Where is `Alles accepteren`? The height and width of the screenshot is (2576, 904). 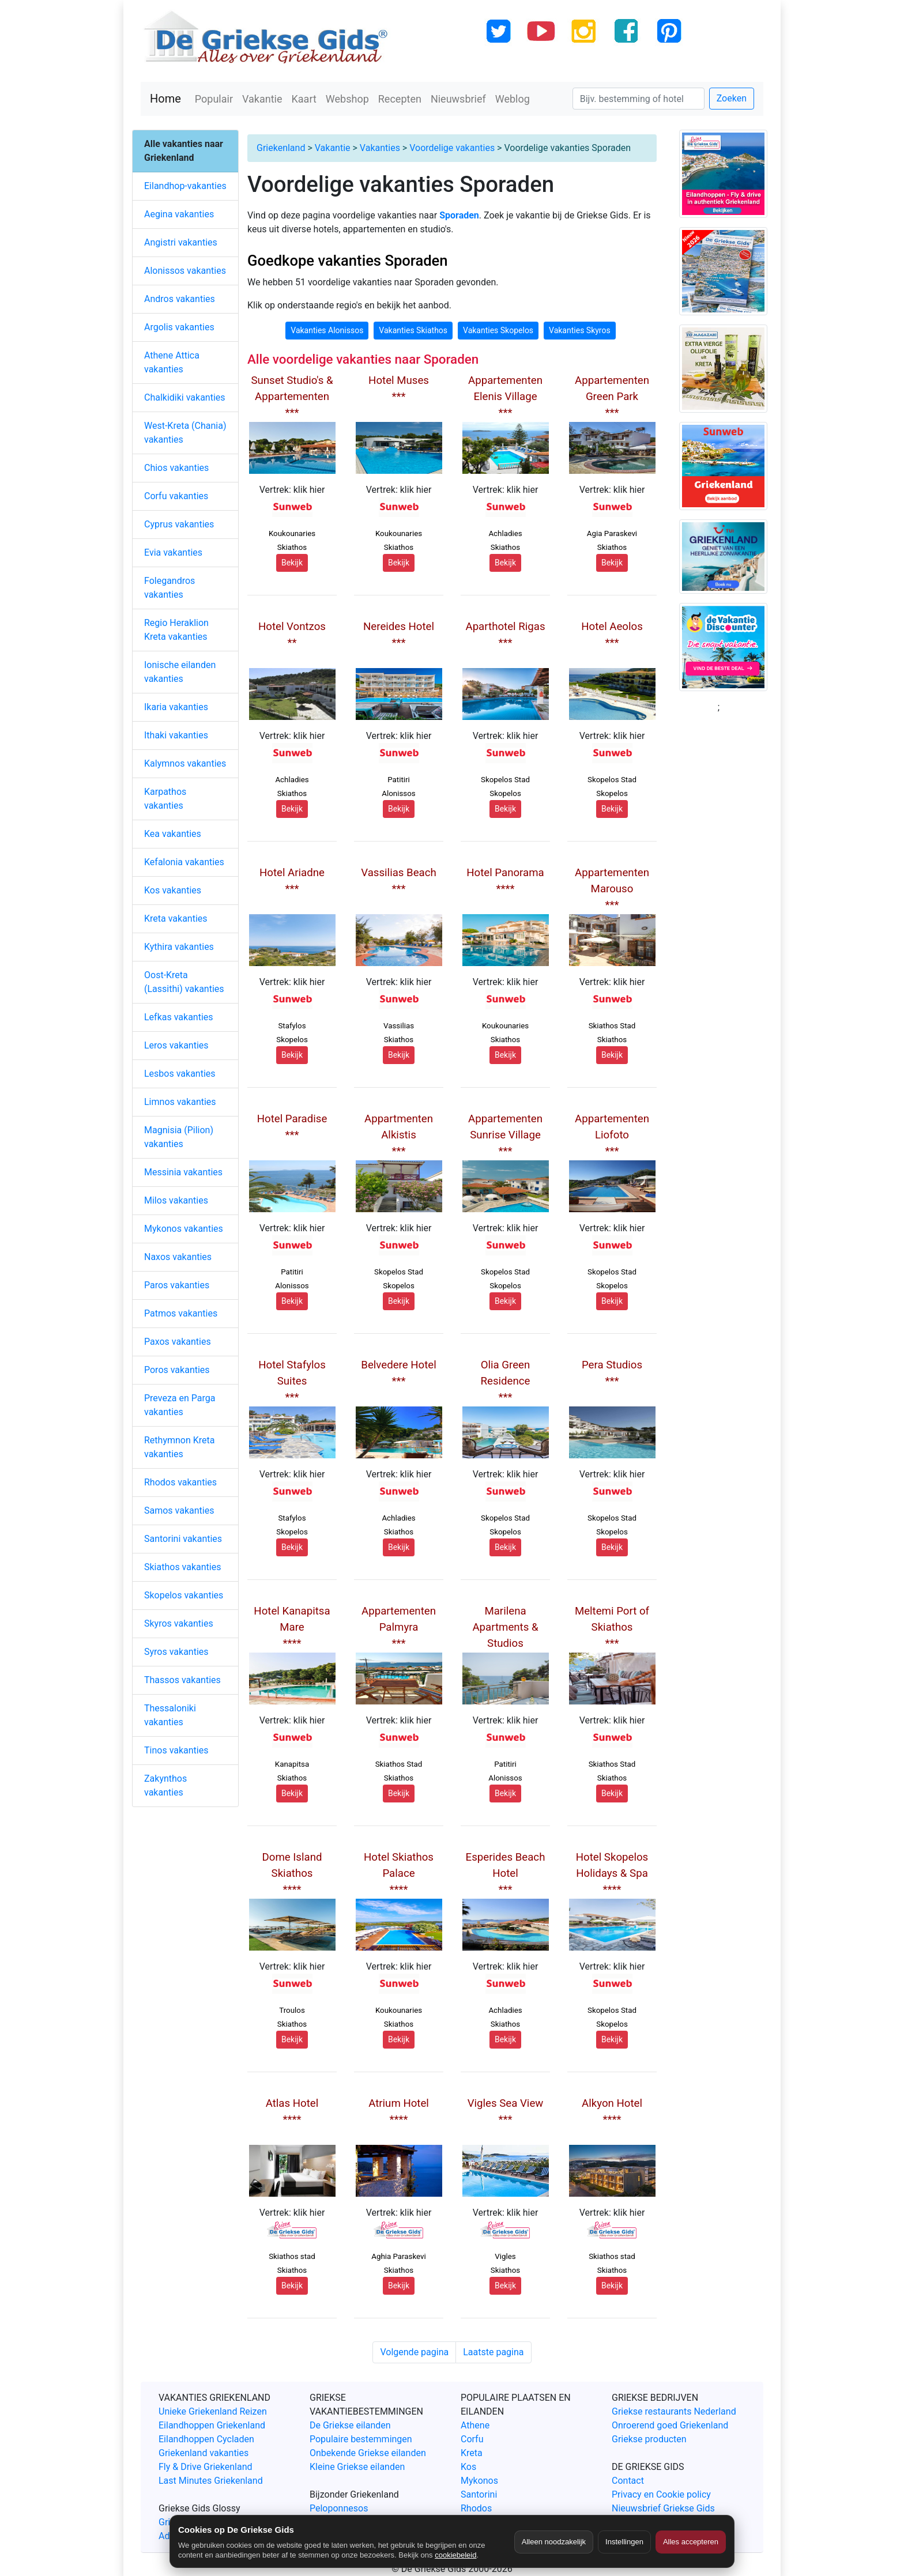
Alles accepteren is located at coordinates (690, 2541).